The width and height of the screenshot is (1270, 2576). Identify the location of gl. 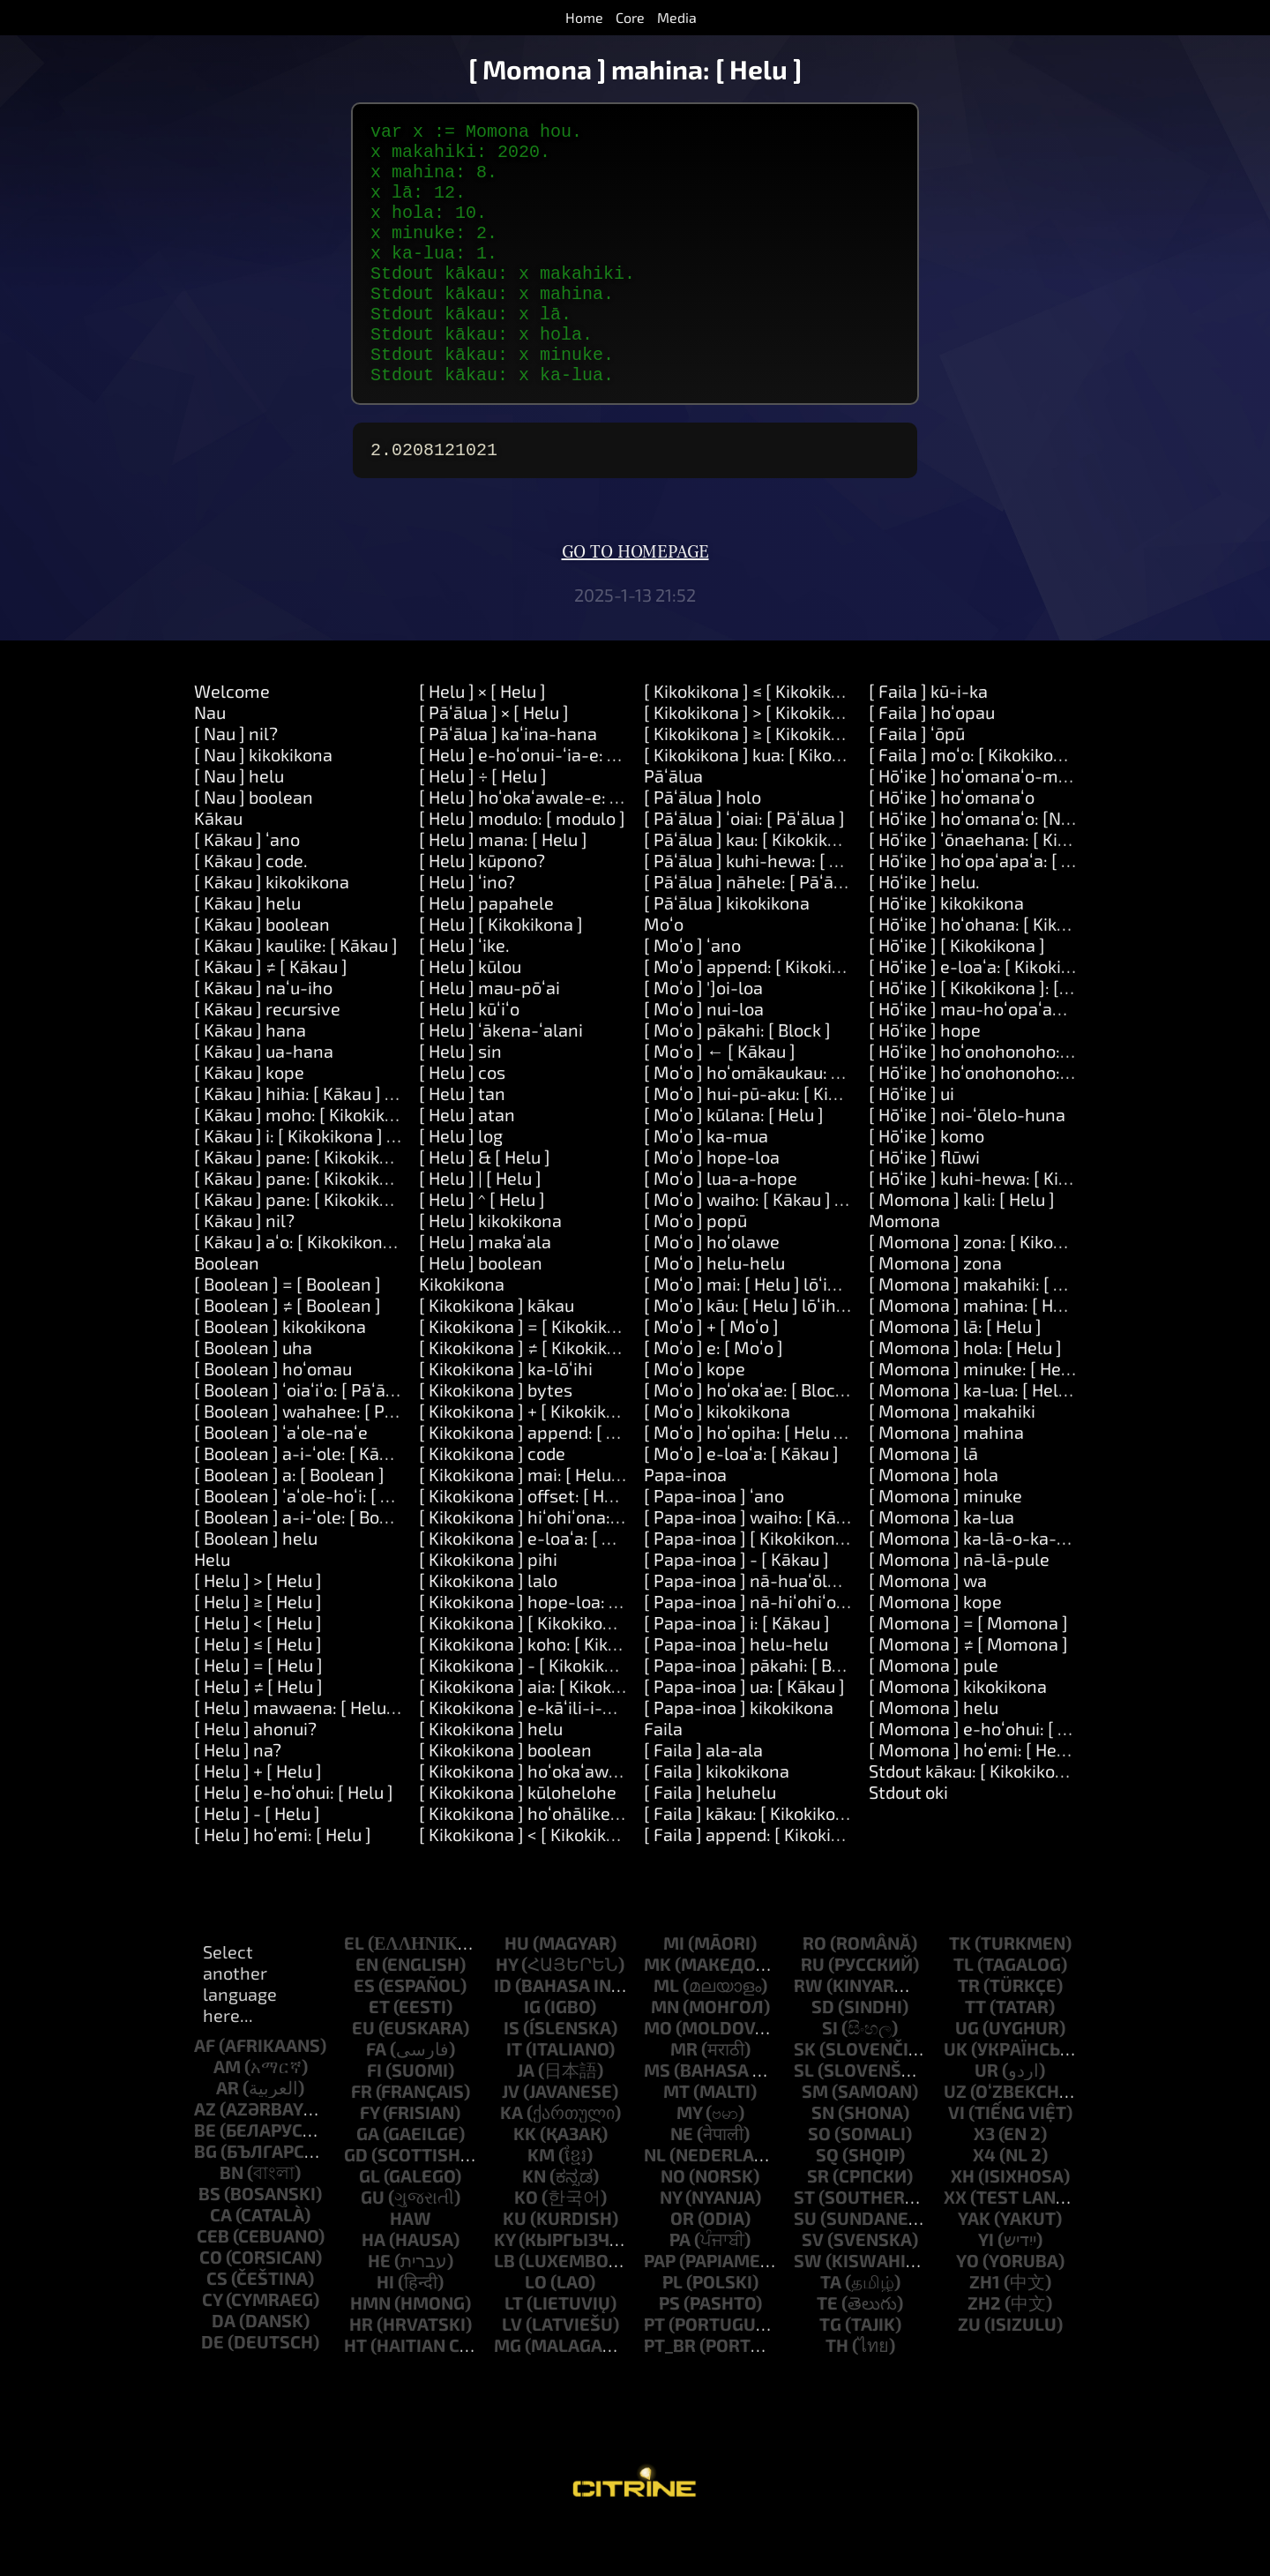
(369, 2224).